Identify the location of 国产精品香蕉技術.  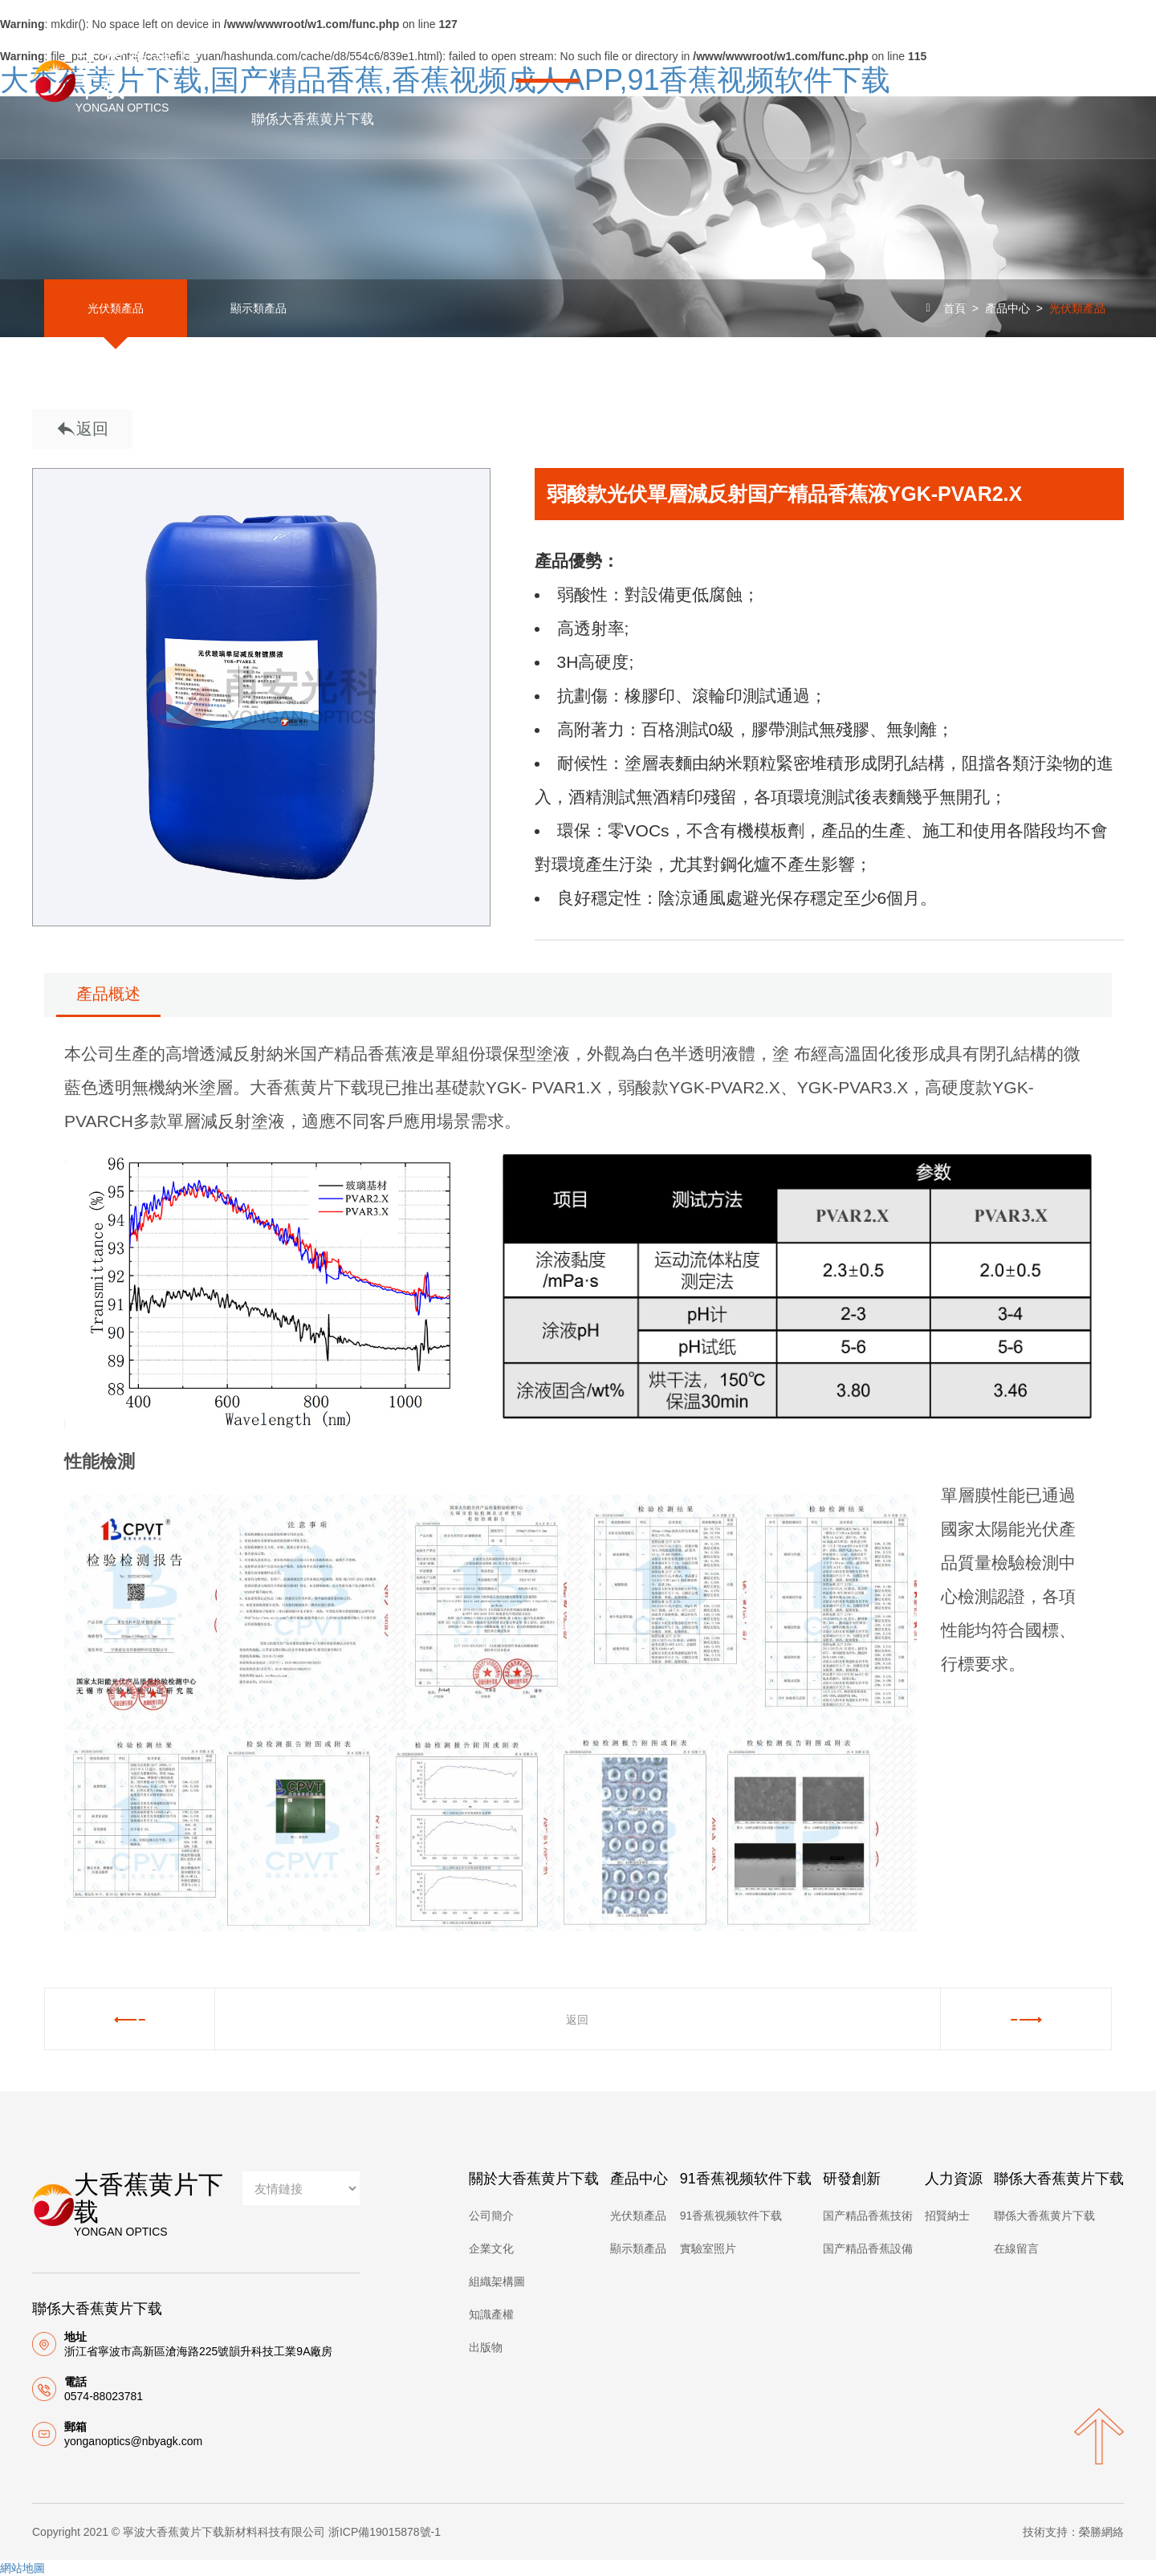
(868, 2215).